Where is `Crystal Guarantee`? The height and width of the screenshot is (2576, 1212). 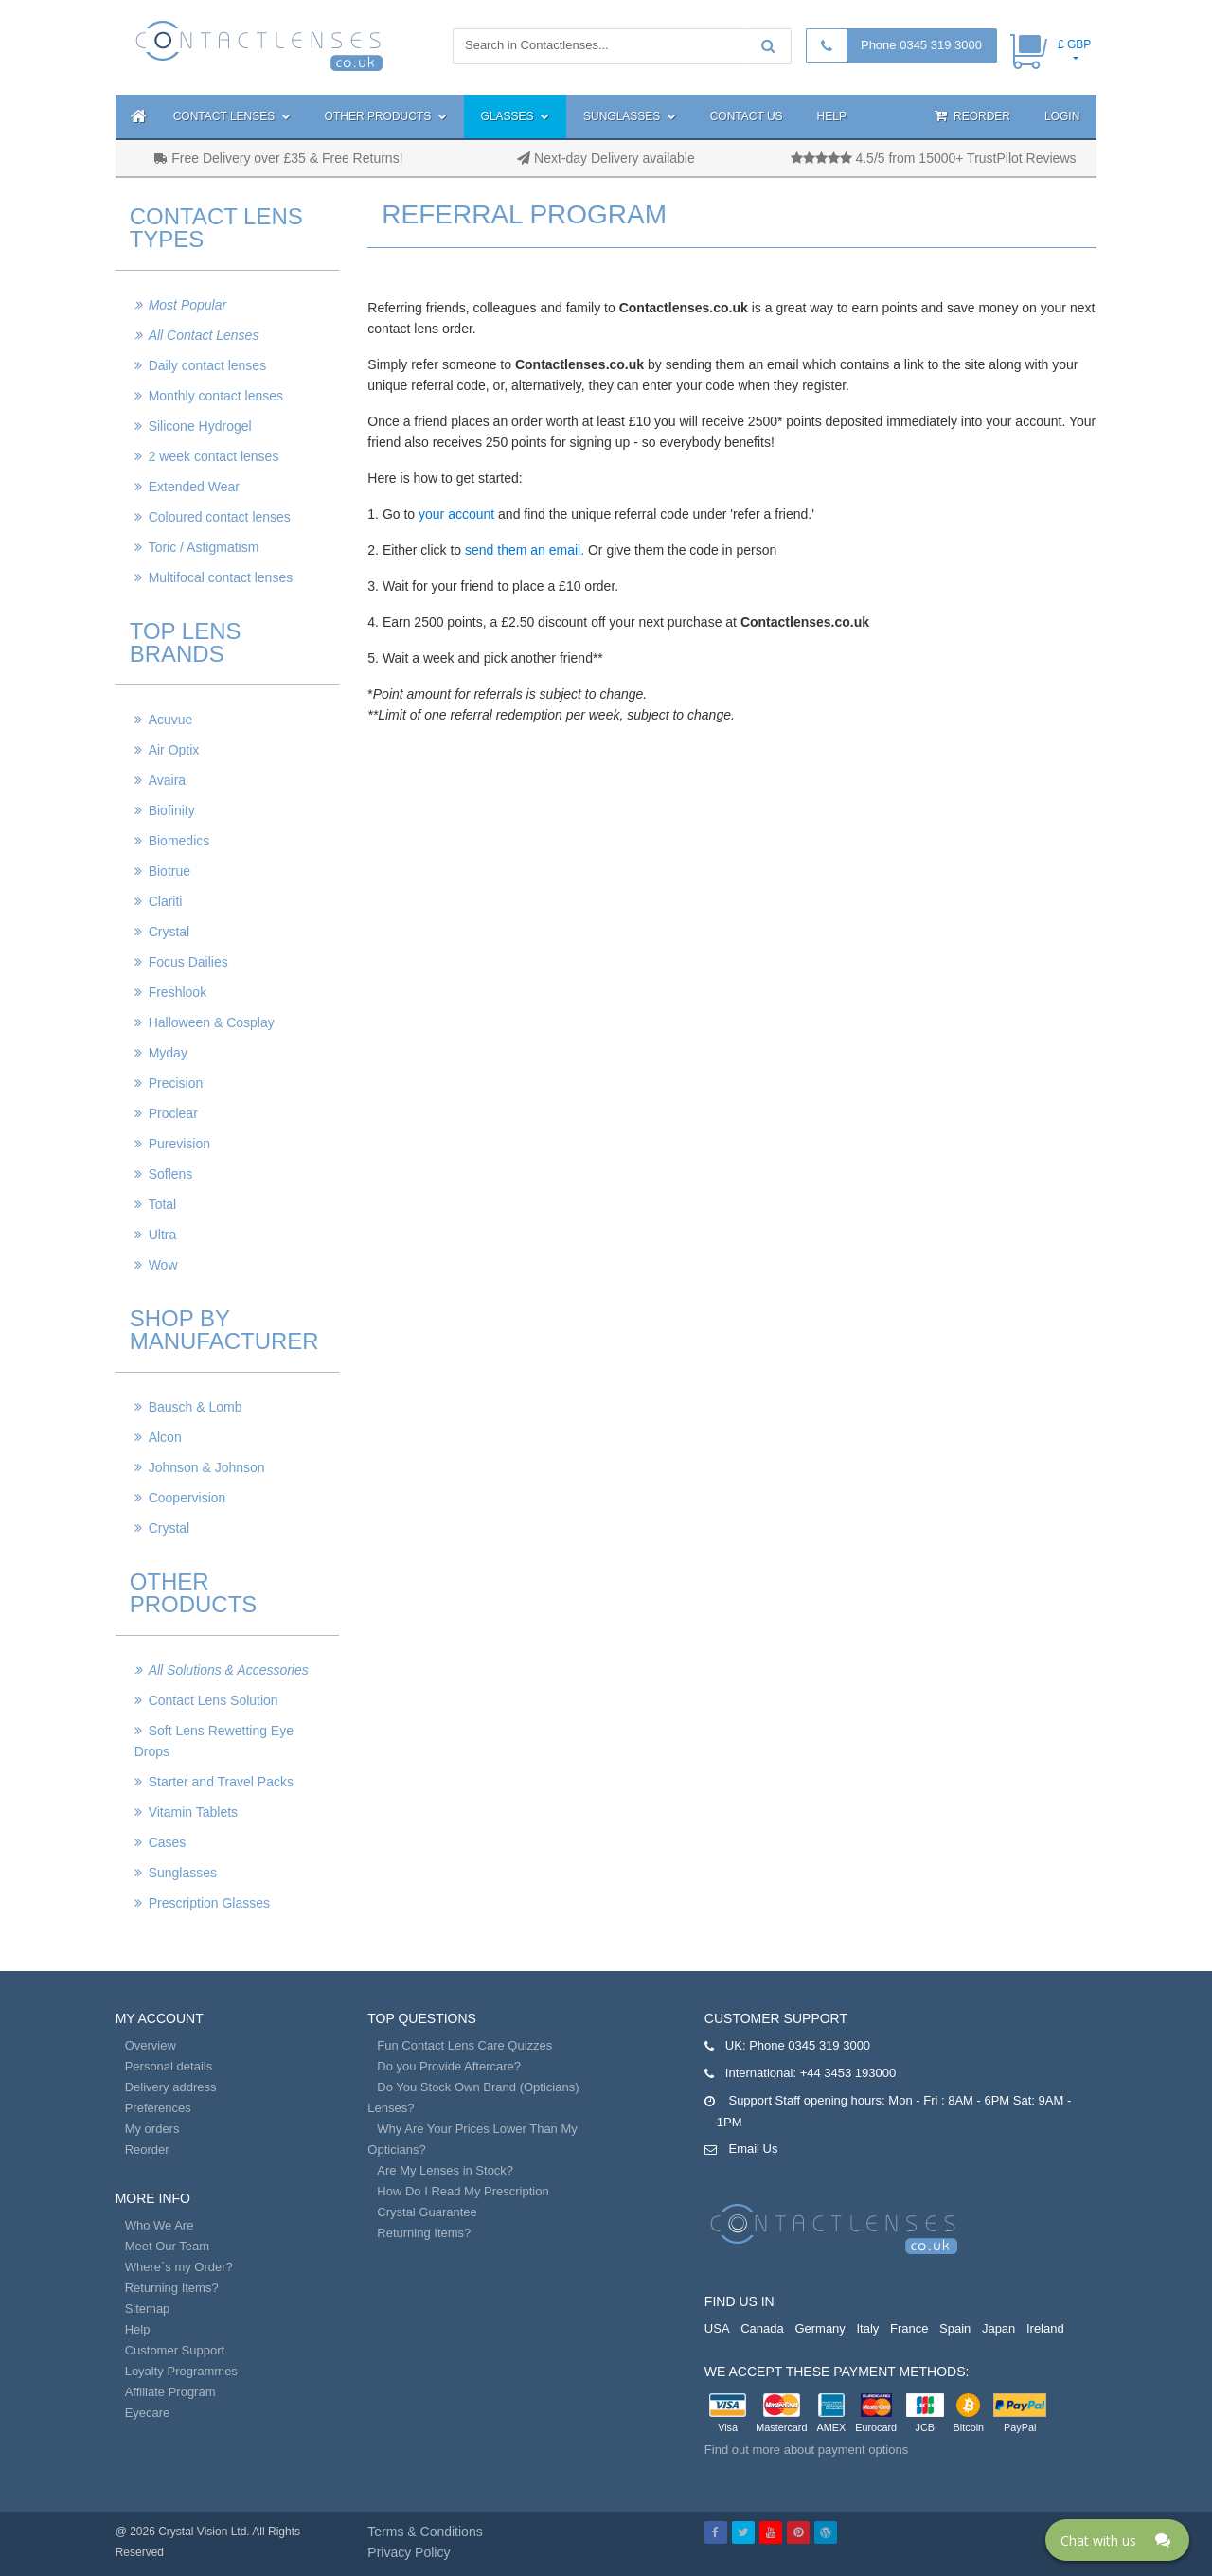
Crystal Guarantee is located at coordinates (427, 2212).